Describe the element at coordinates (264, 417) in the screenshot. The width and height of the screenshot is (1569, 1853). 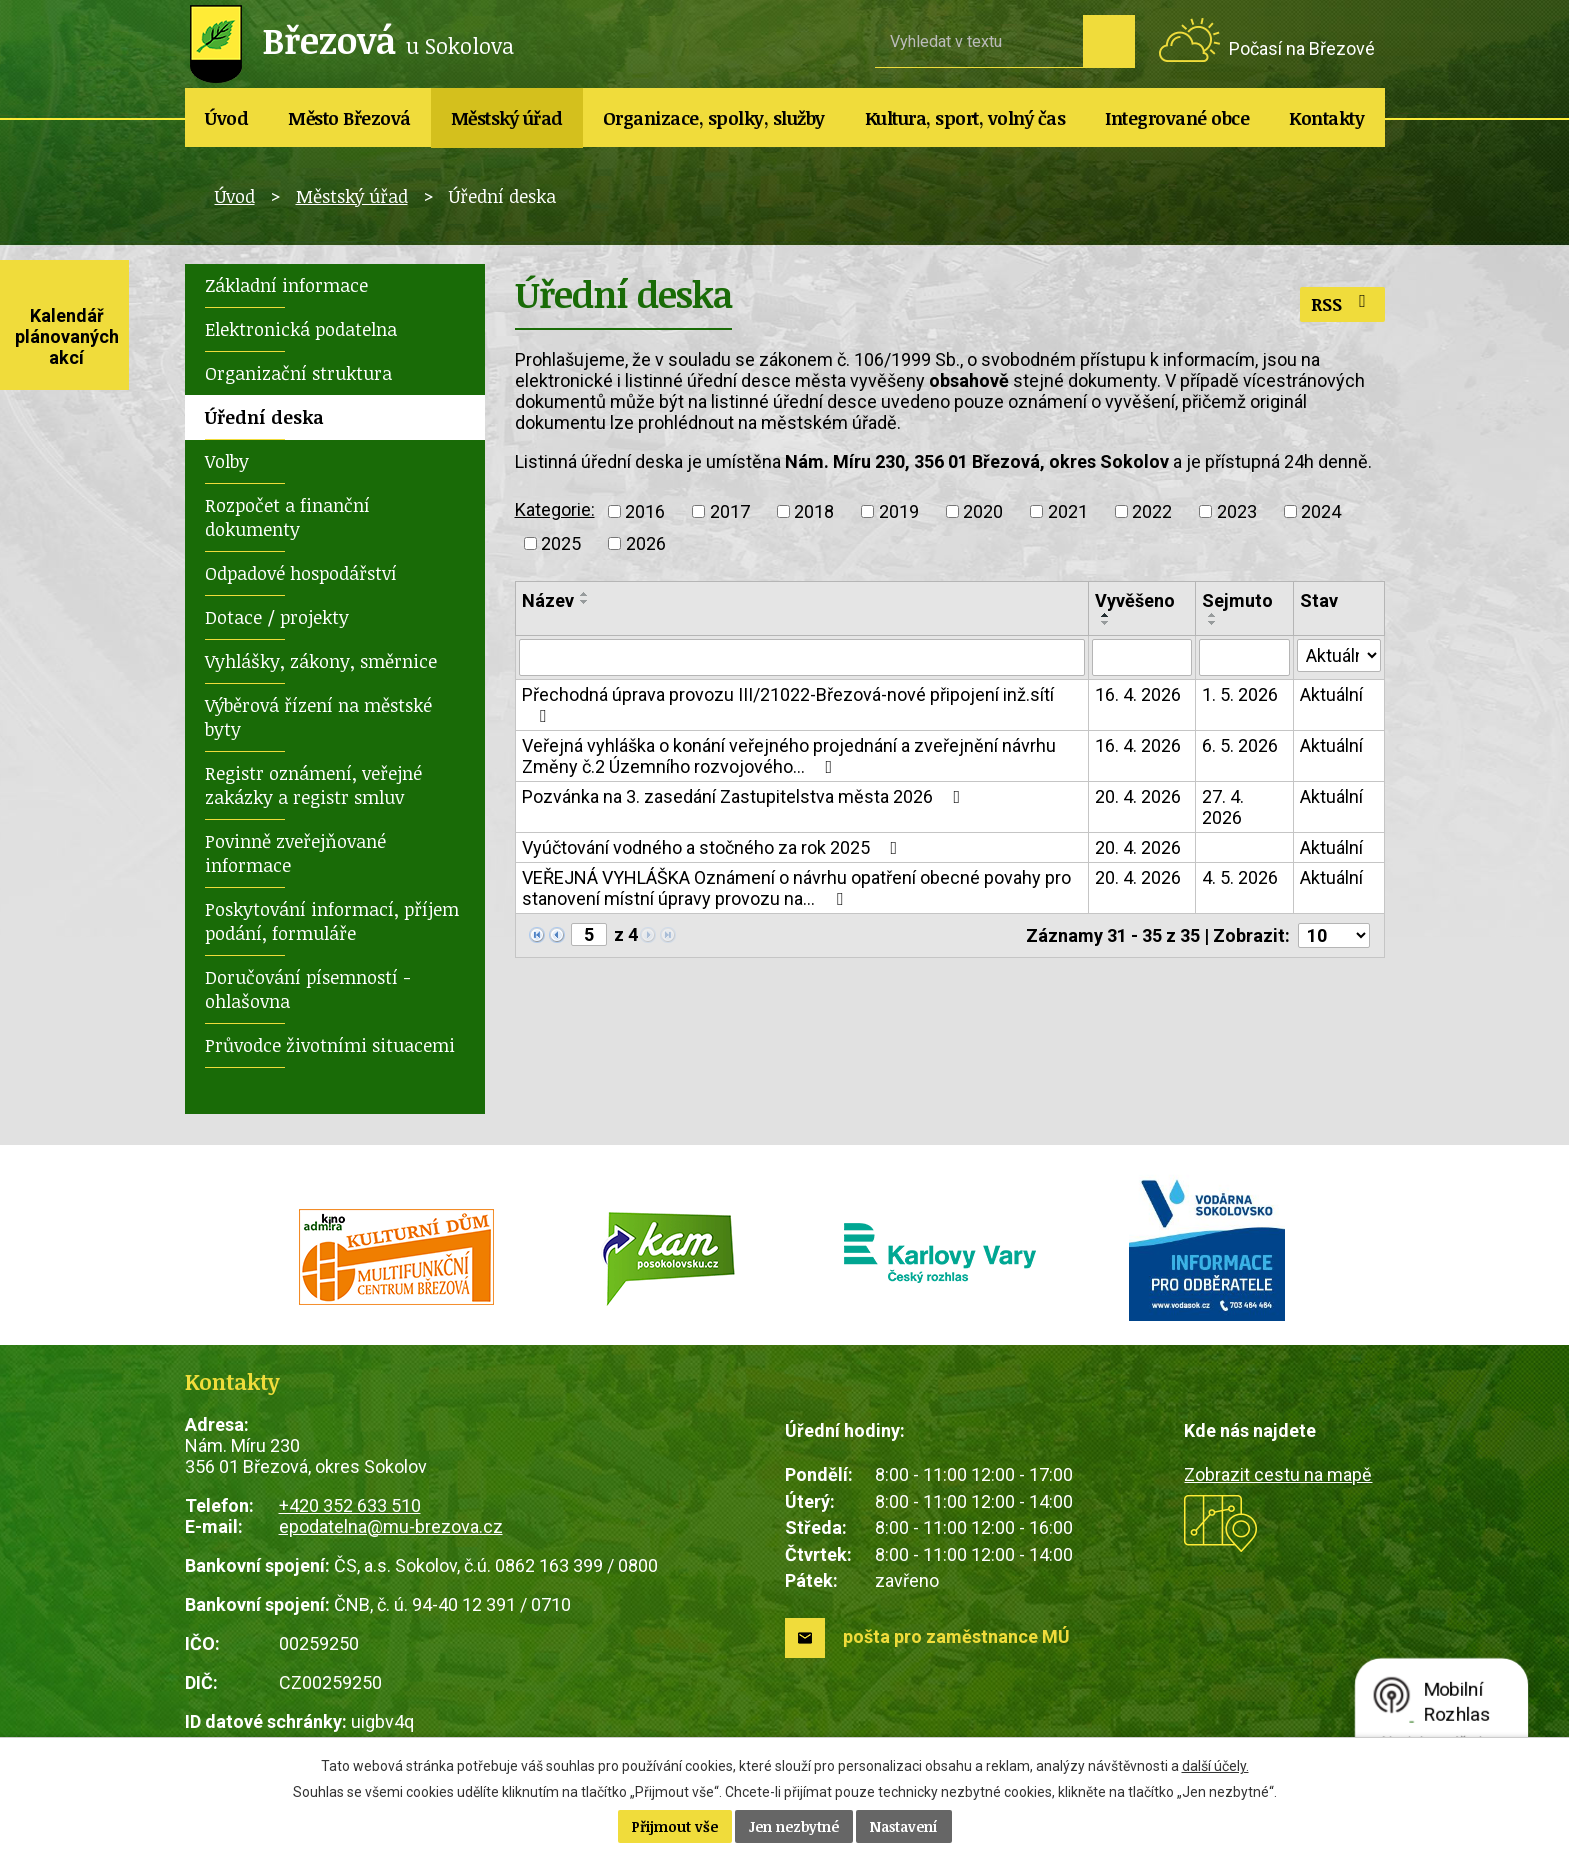
I see `Úřední deska` at that location.